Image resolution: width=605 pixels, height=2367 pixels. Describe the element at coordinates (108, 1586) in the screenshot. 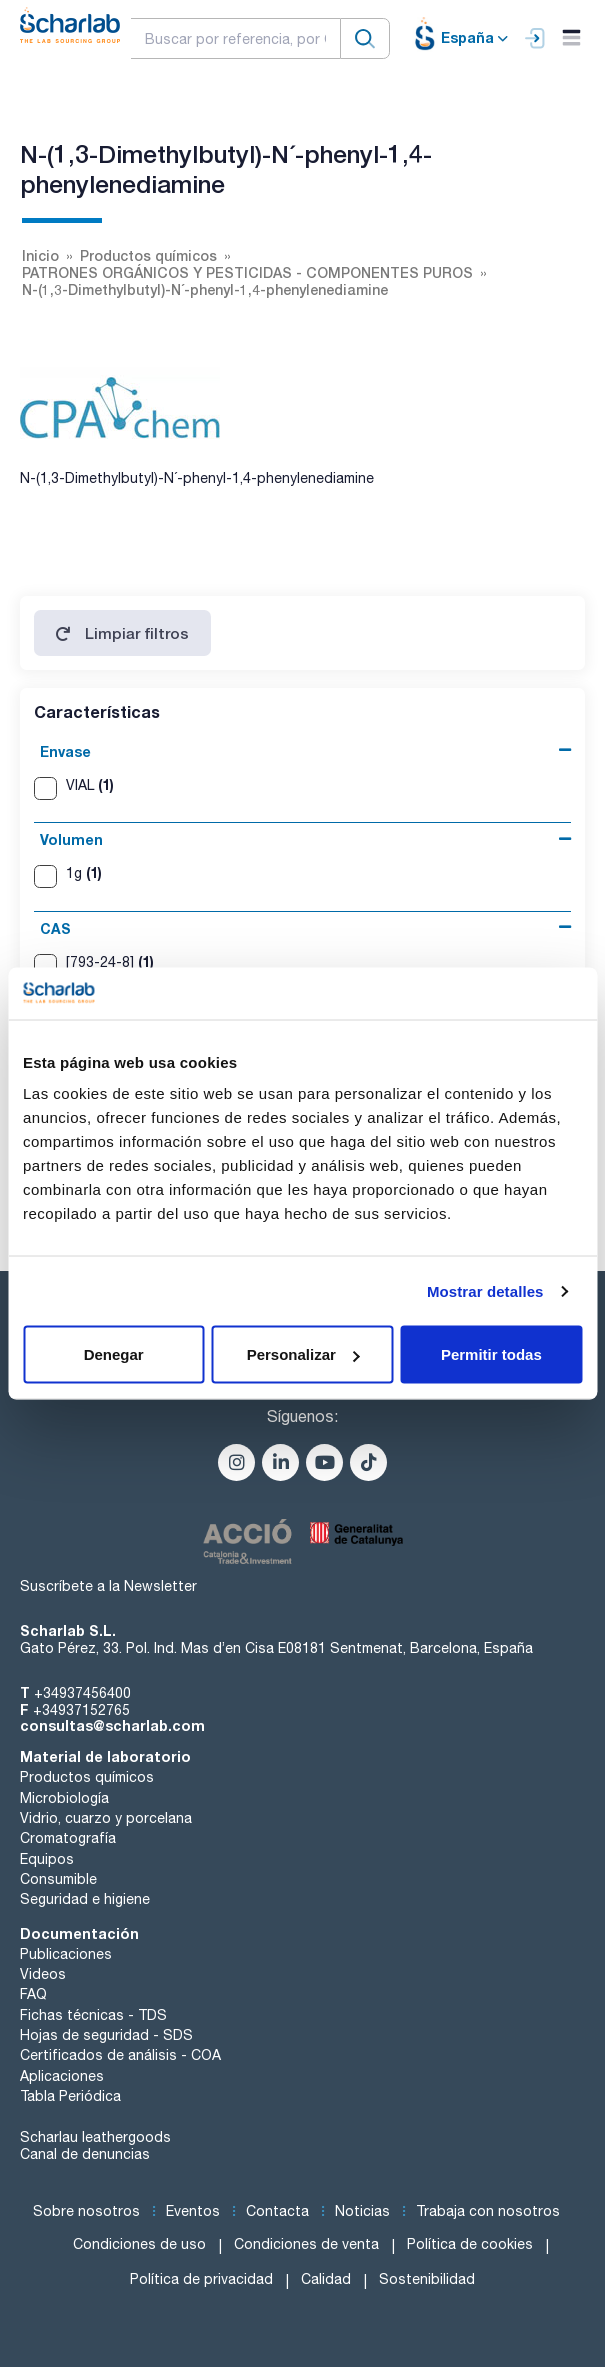

I see `Suscríbete a la Newsletter` at that location.